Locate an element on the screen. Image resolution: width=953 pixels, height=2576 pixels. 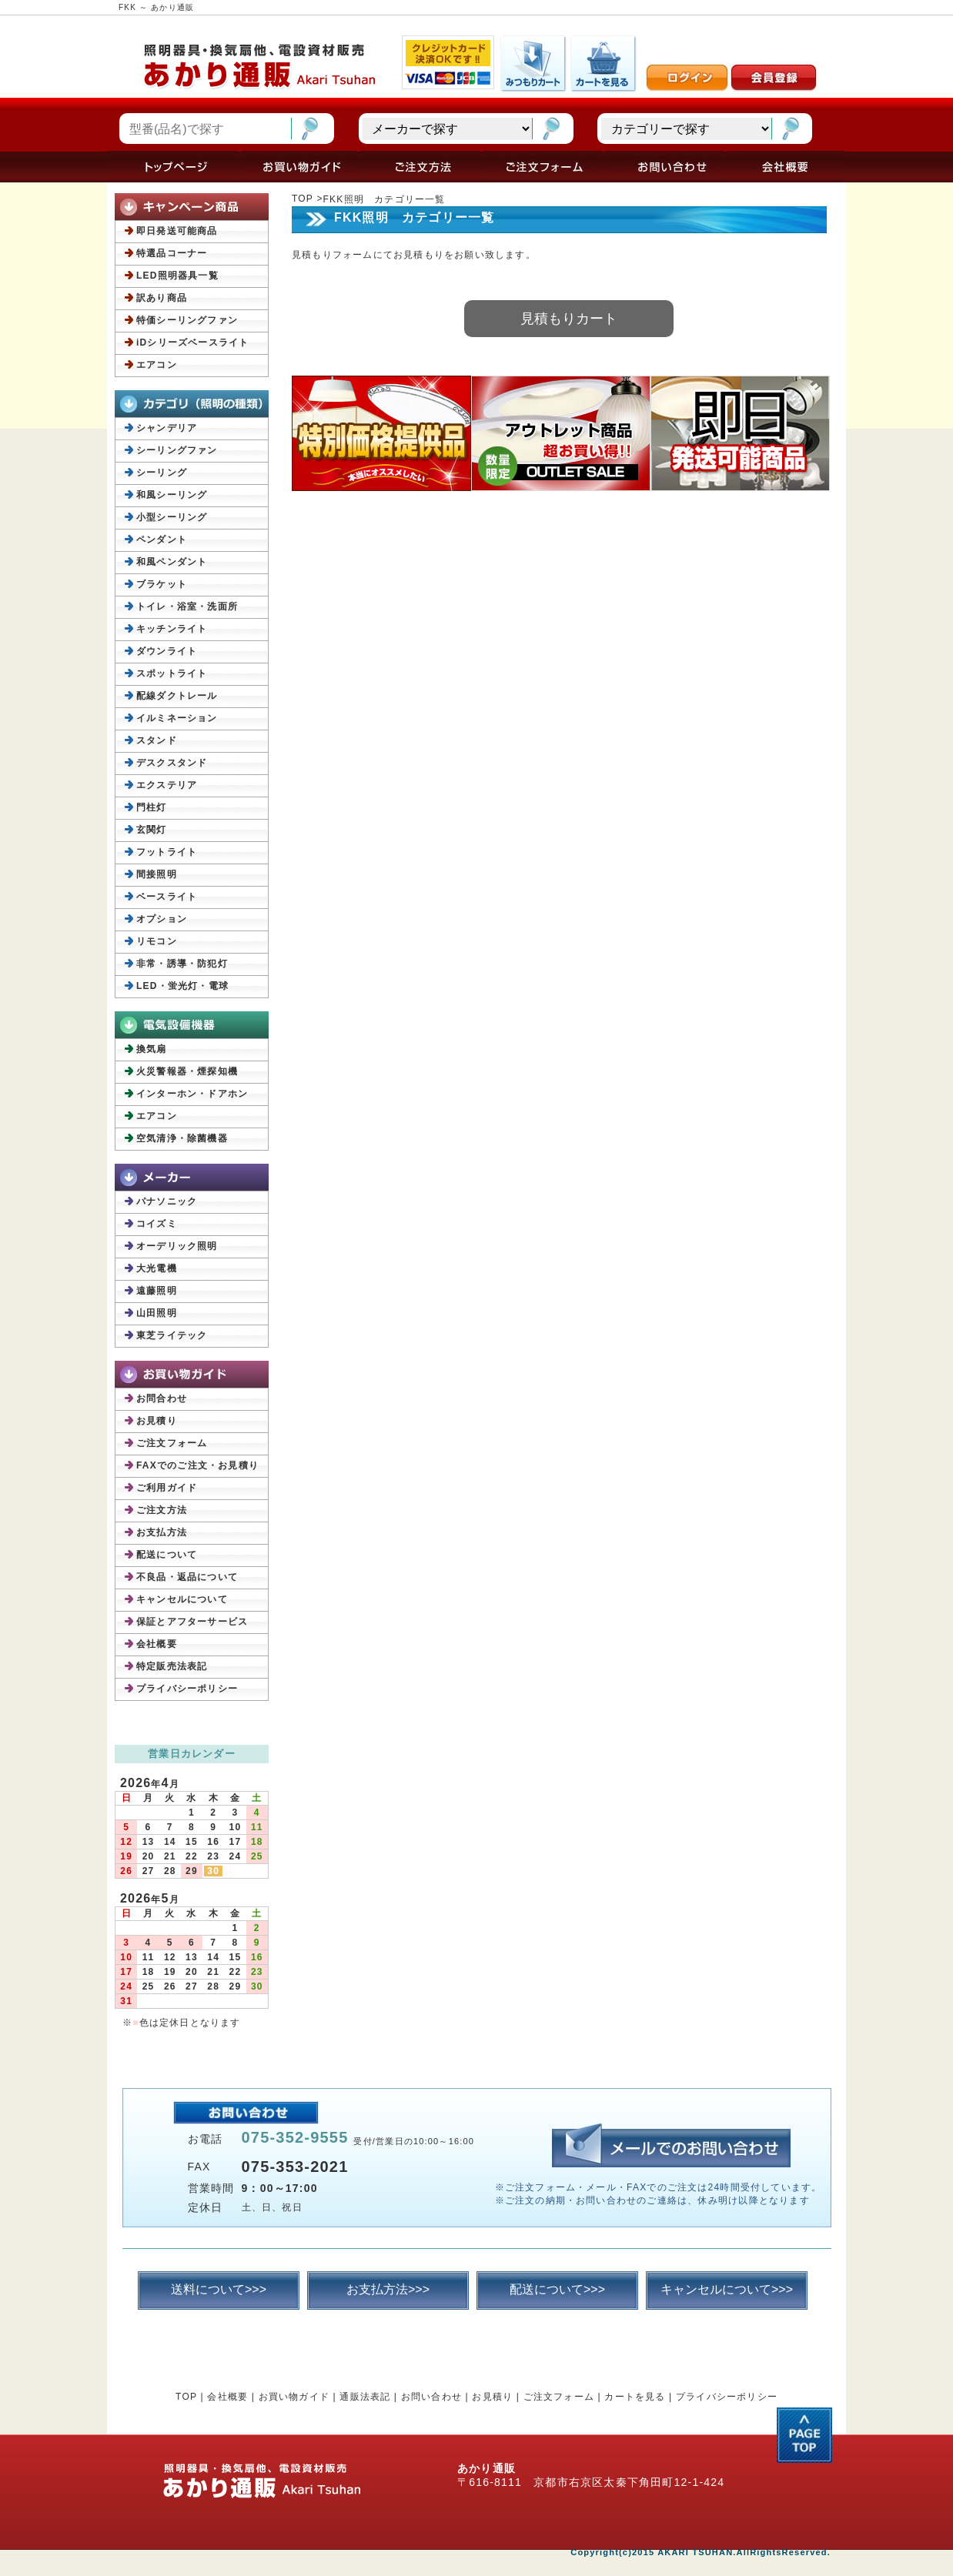
配線ダクトレール is located at coordinates (177, 695).